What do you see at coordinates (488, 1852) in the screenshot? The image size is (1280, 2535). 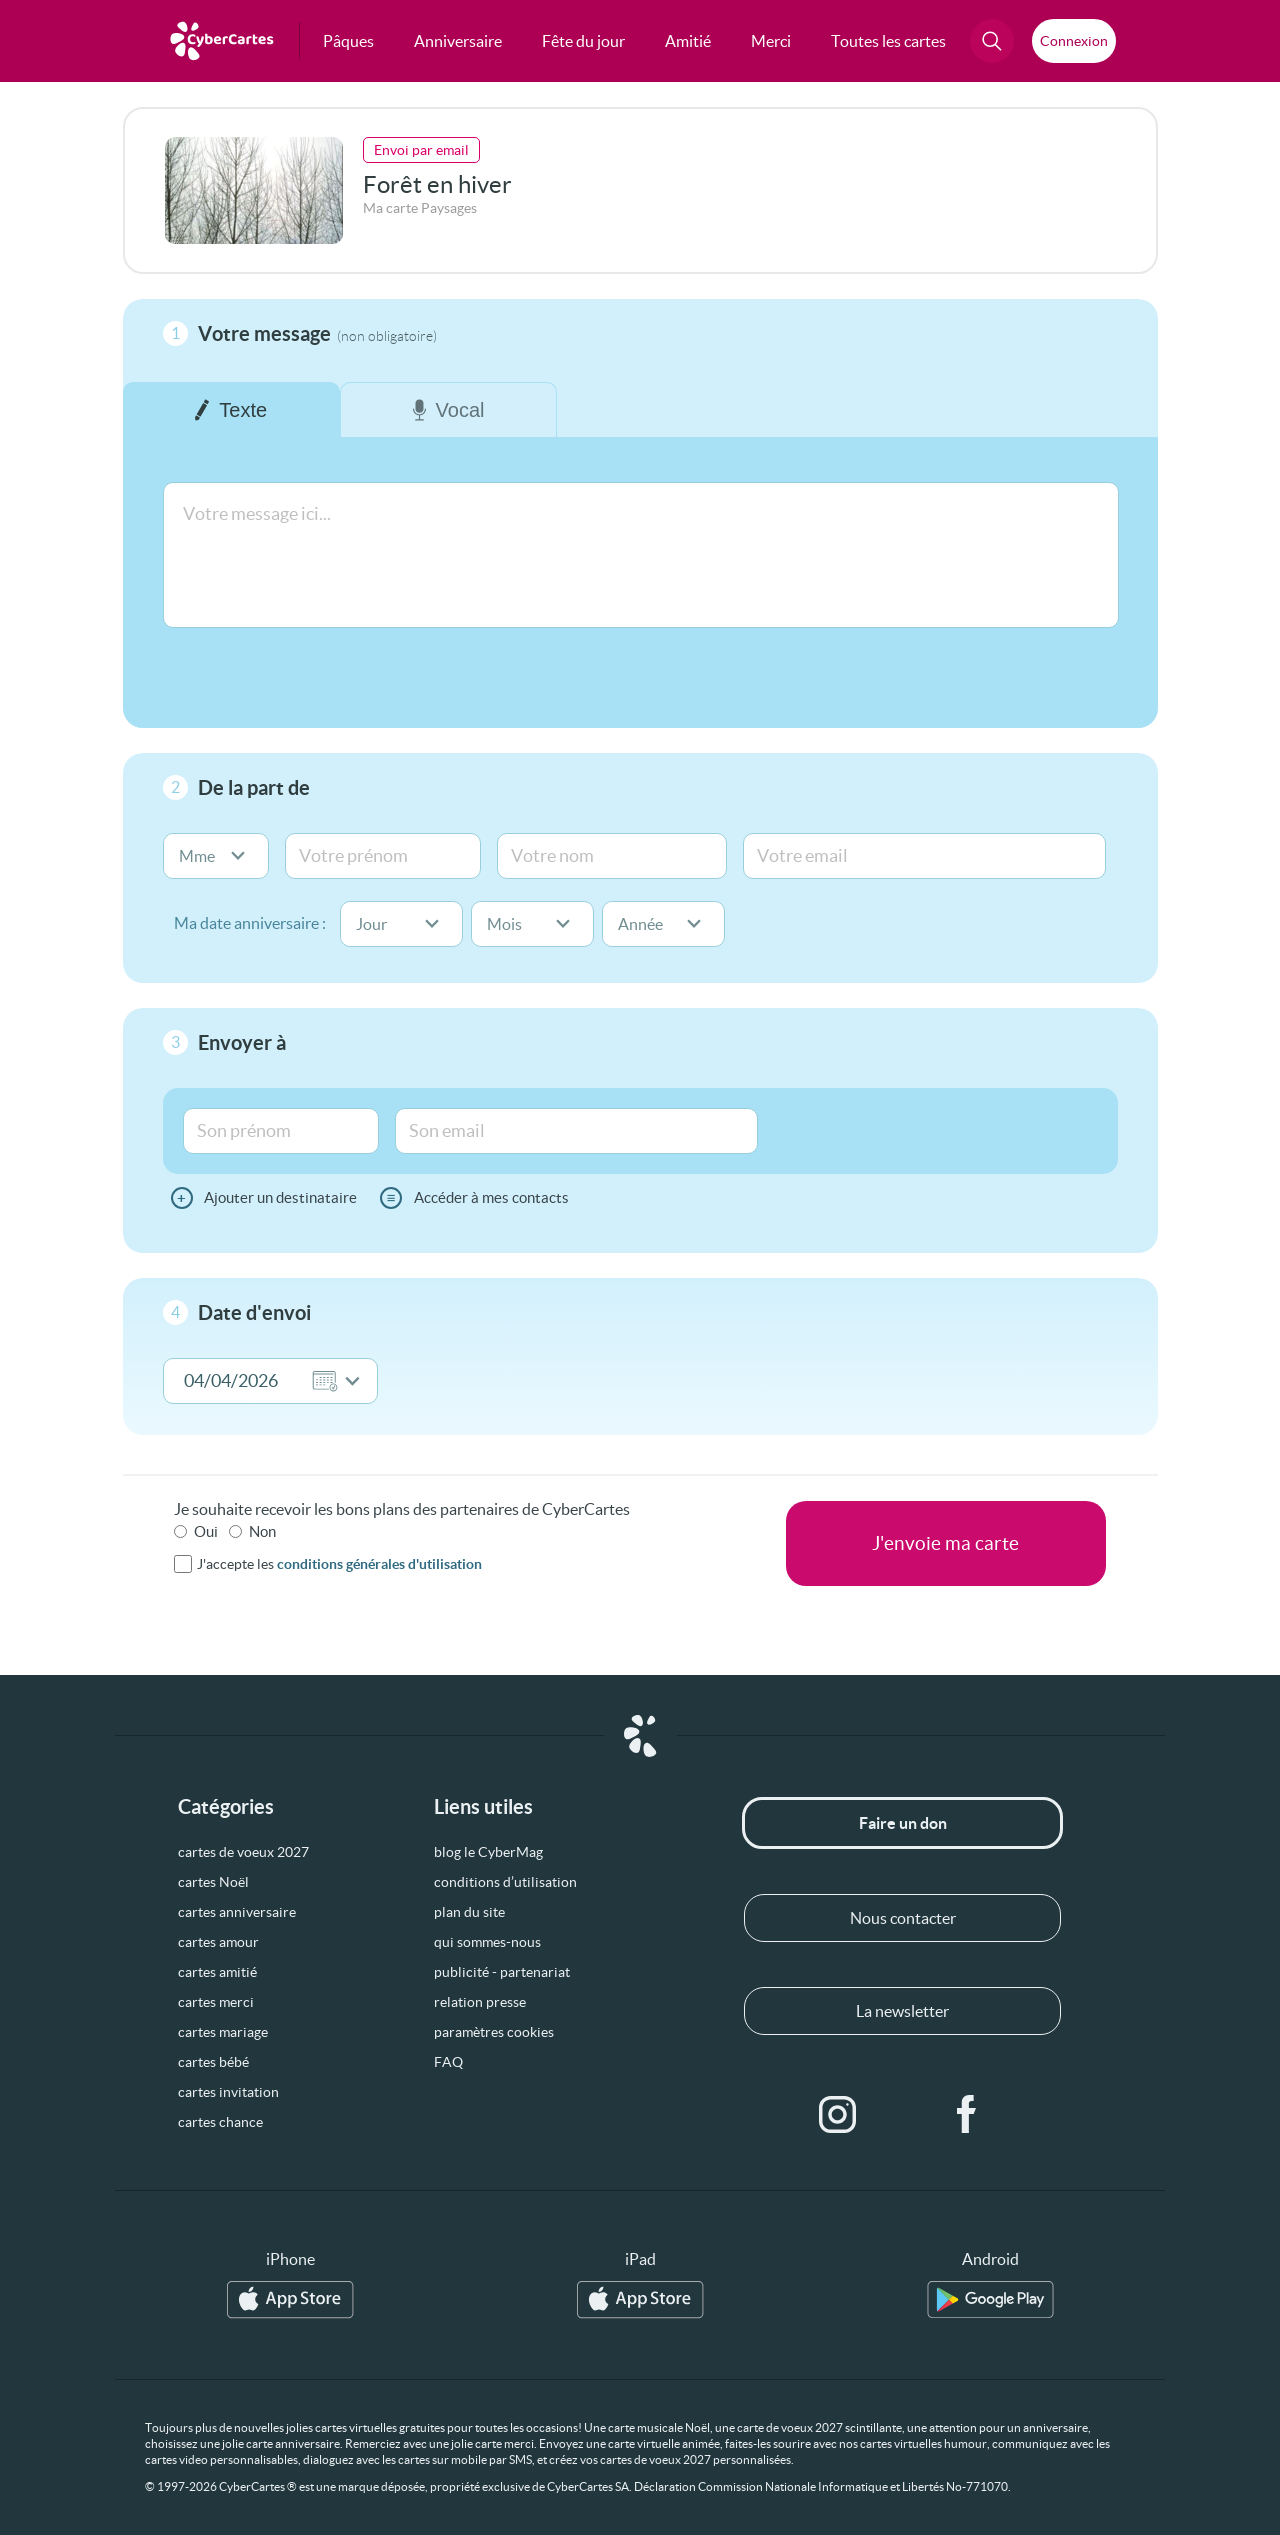 I see `blog le CyberMag` at bounding box center [488, 1852].